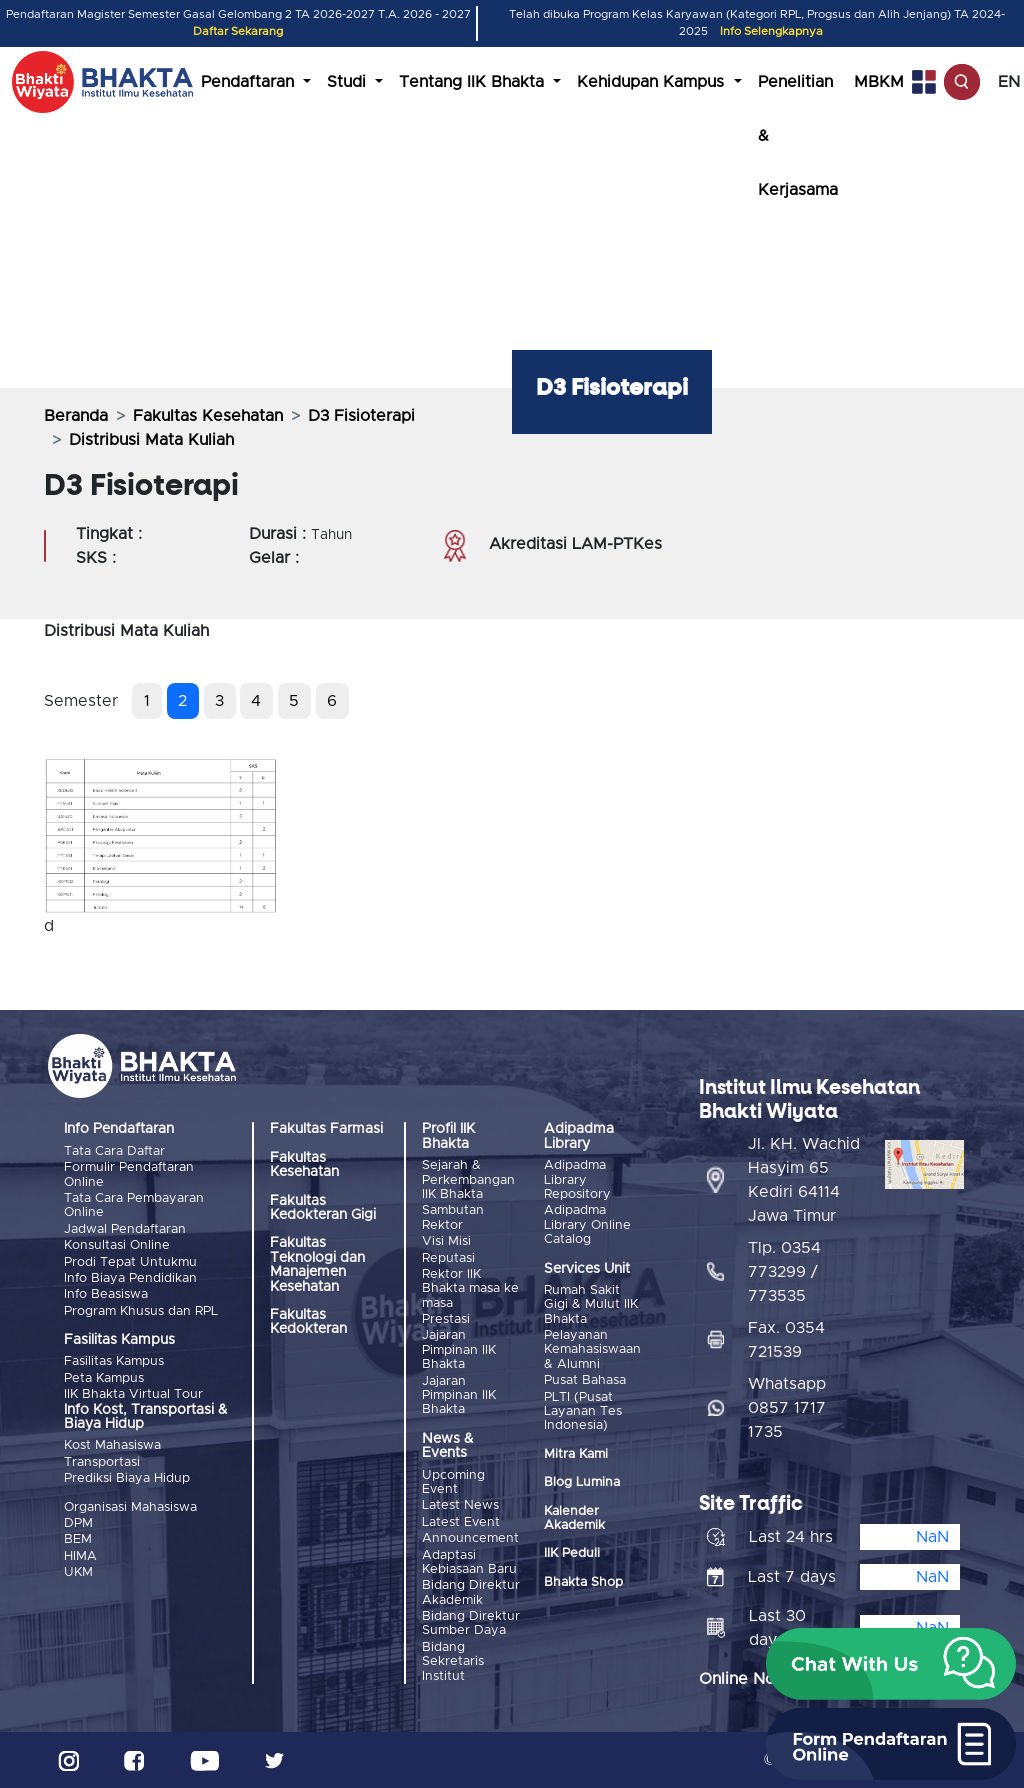  What do you see at coordinates (786, 1340) in the screenshot?
I see `Fax. 0354 721539` at bounding box center [786, 1340].